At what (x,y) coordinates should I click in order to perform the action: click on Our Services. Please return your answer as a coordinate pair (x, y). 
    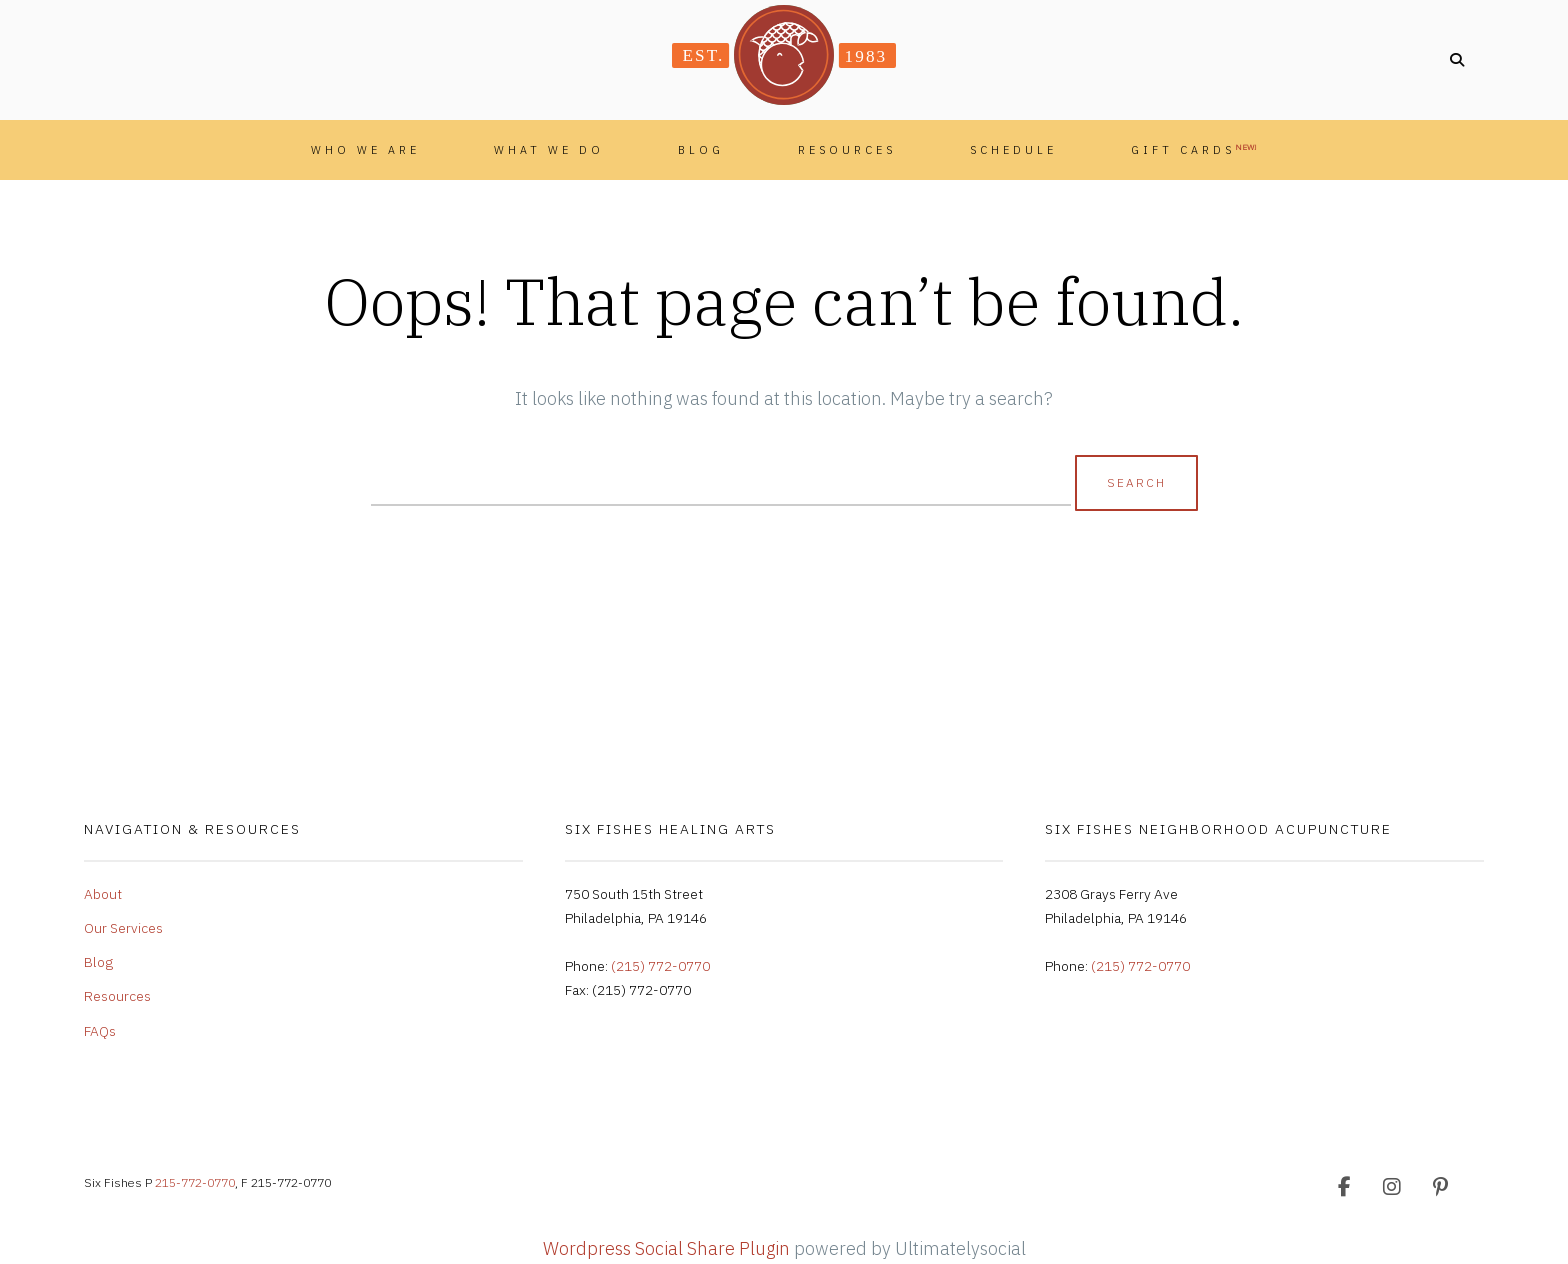
    Looking at the image, I should click on (123, 928).